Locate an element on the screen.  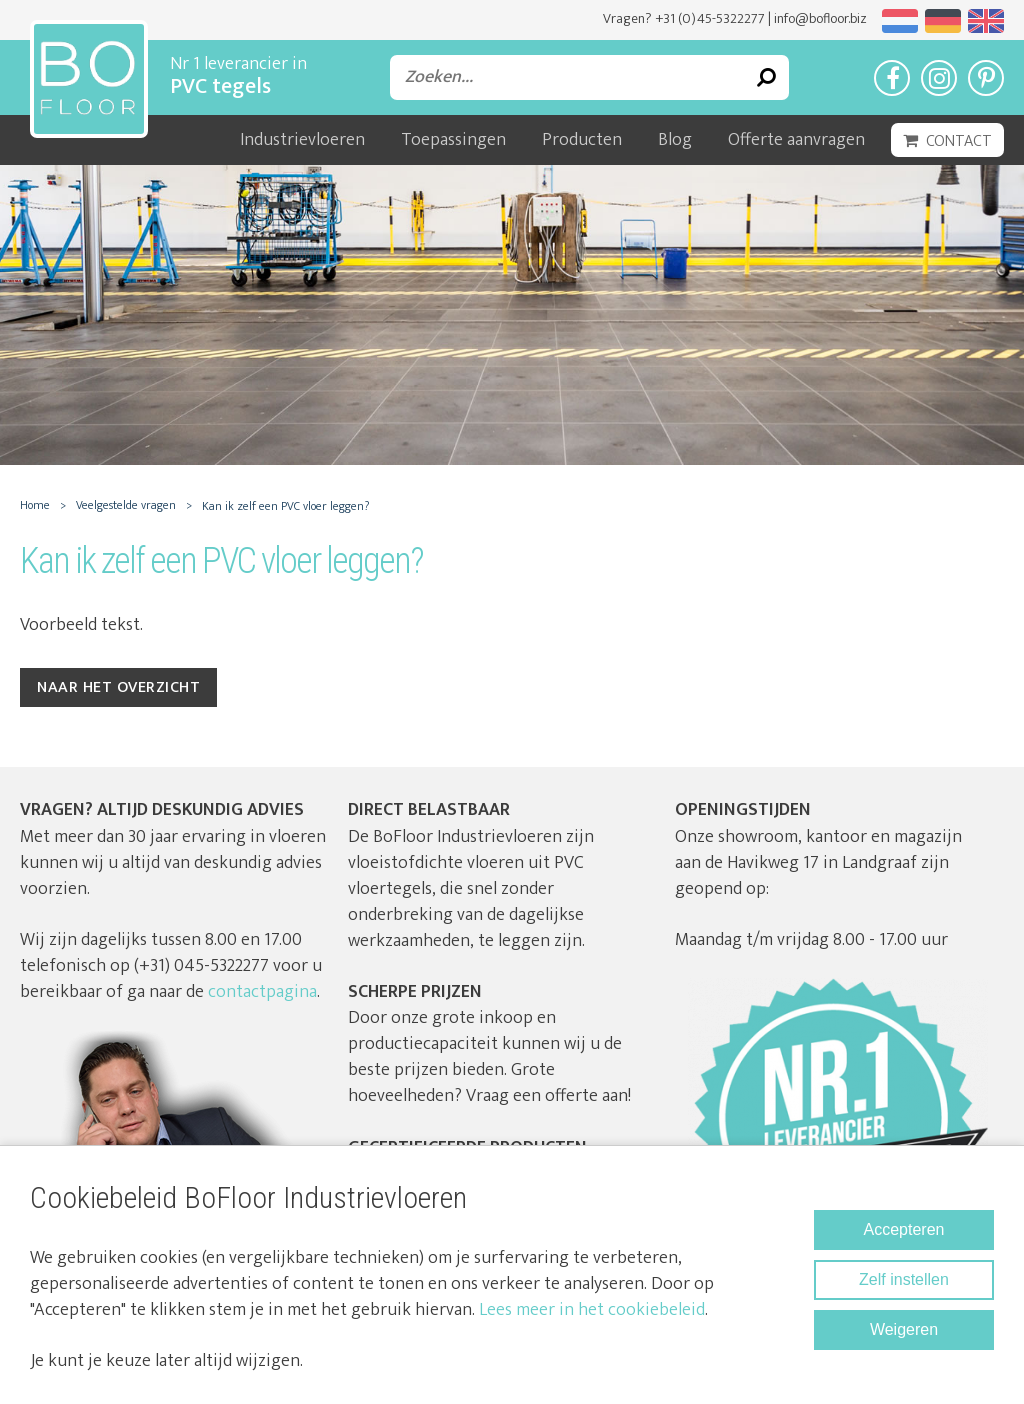
Blog is located at coordinates (675, 140).